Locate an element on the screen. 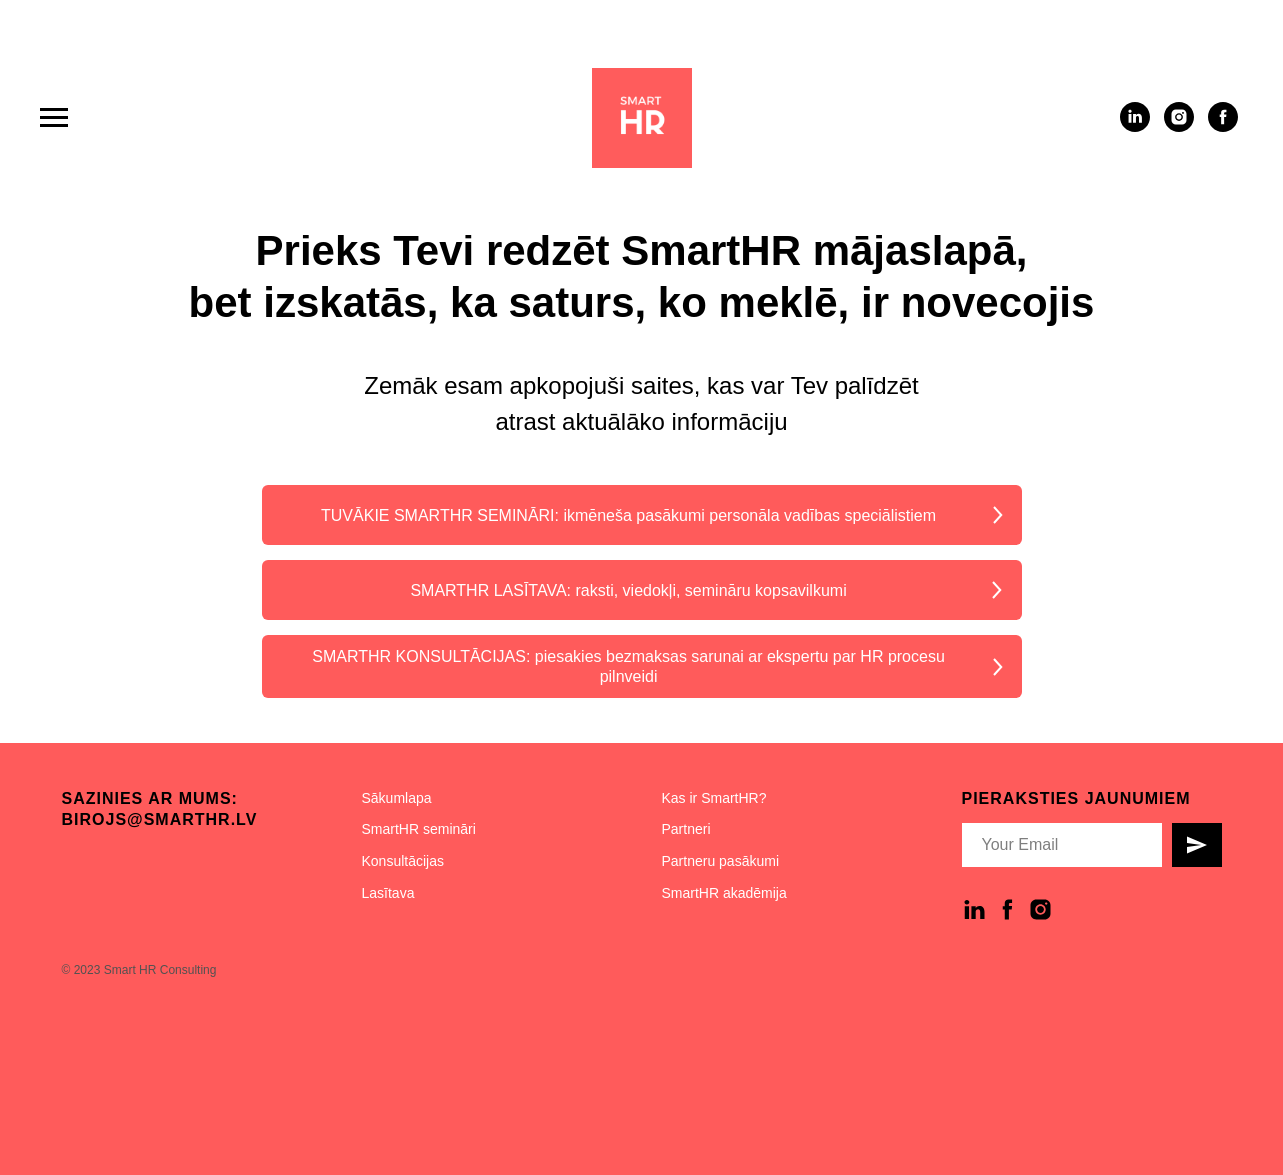 This screenshot has height=1175, width=1283. Partneru pasākumi is located at coordinates (721, 861).